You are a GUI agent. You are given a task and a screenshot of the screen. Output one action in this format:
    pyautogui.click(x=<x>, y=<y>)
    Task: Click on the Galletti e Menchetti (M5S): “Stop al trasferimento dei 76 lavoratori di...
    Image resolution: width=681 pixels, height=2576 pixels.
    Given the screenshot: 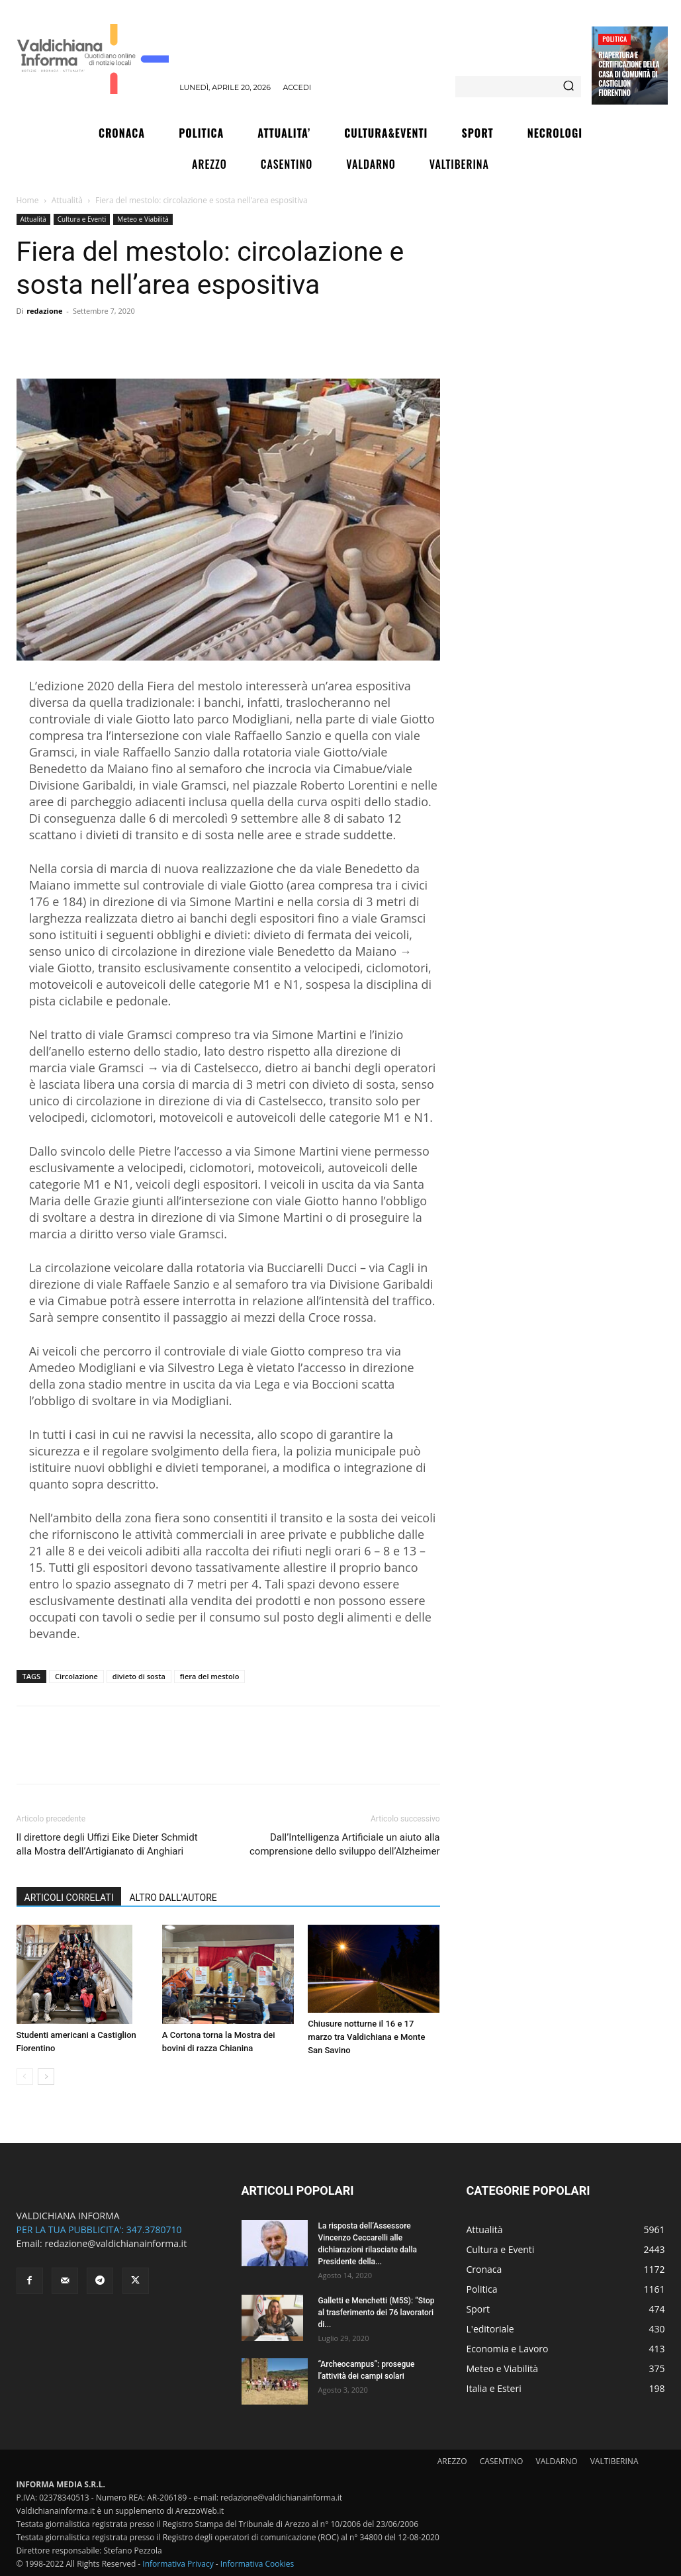 What is the action you would take?
    pyautogui.click(x=376, y=2312)
    